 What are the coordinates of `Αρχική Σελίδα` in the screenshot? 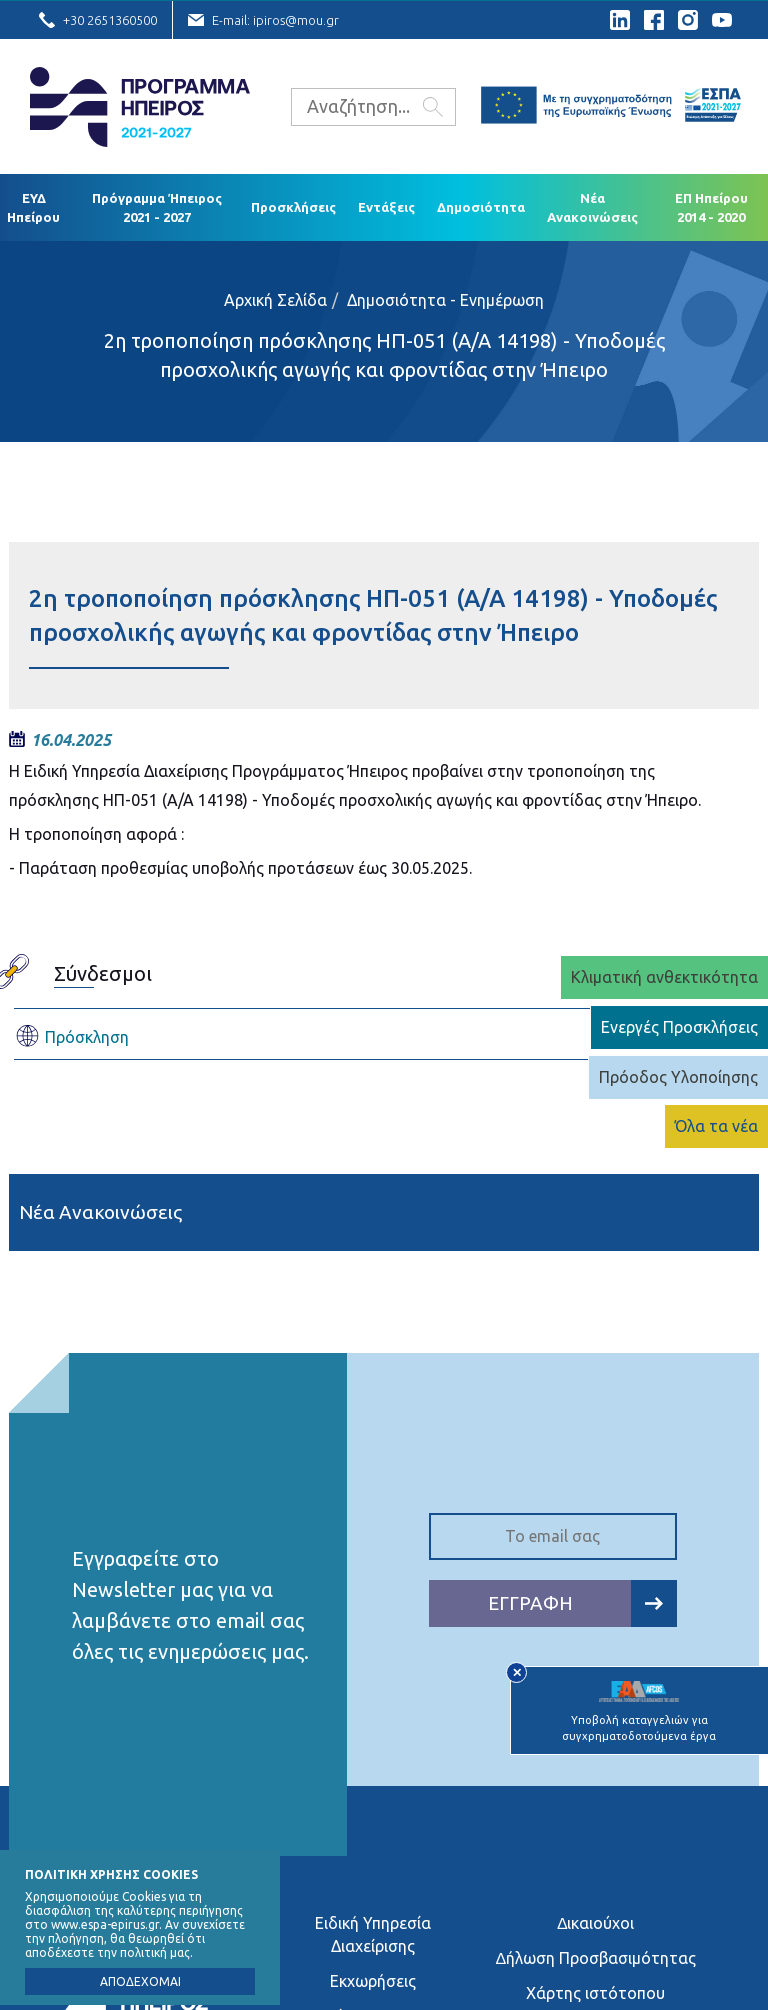 It's located at (275, 300).